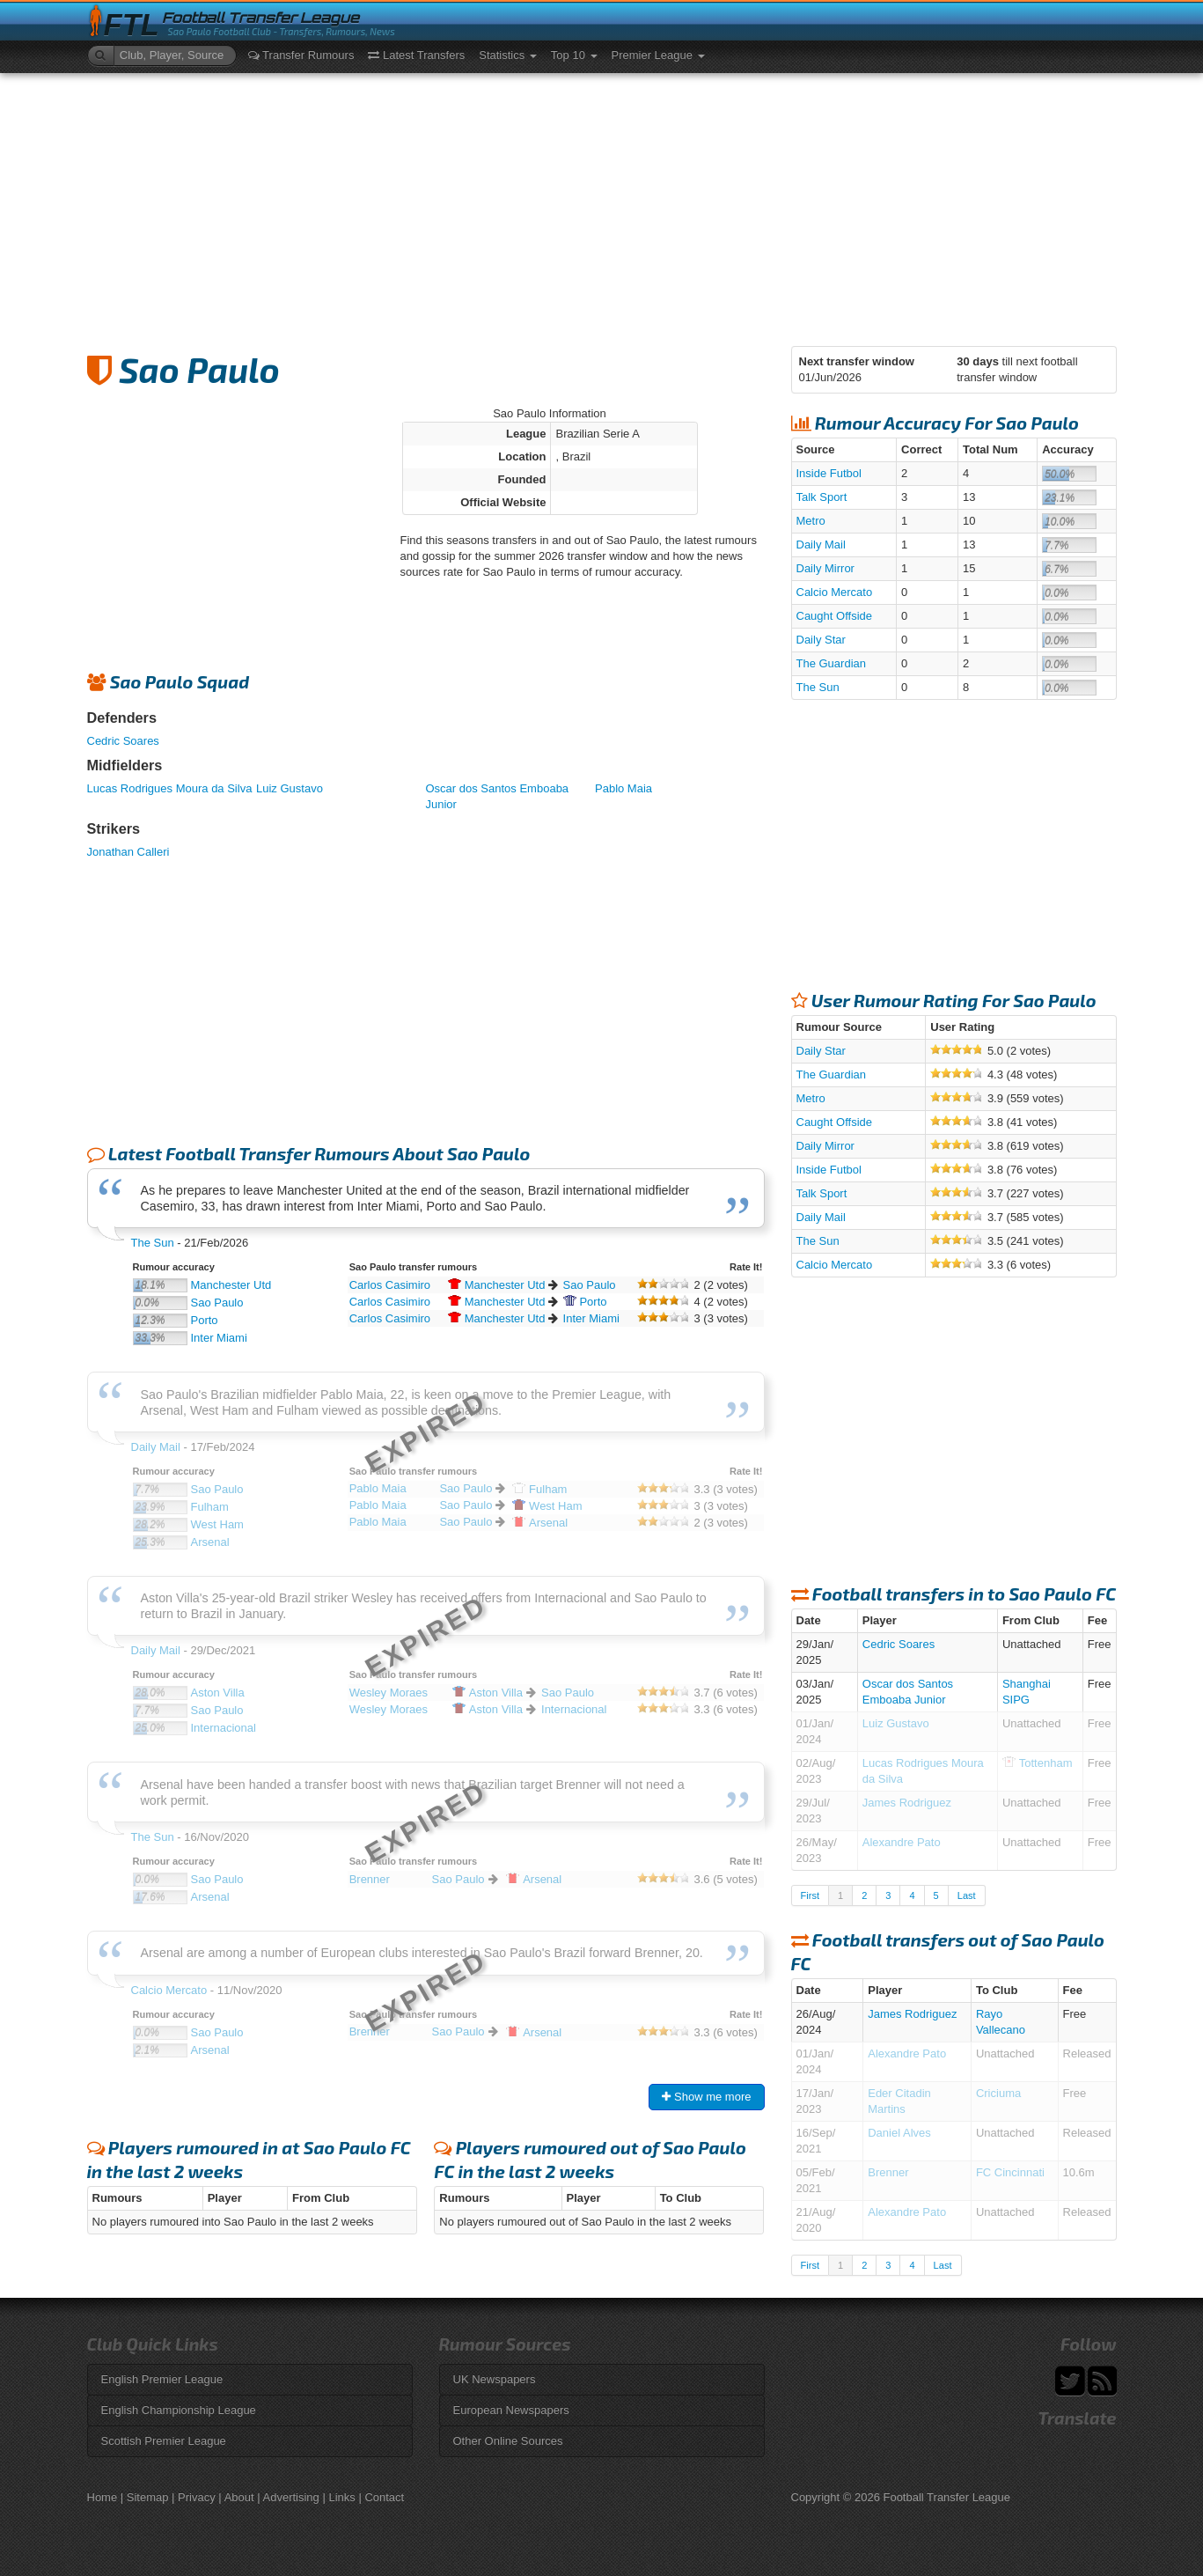  Describe the element at coordinates (825, 568) in the screenshot. I see `Daily Mirror` at that location.